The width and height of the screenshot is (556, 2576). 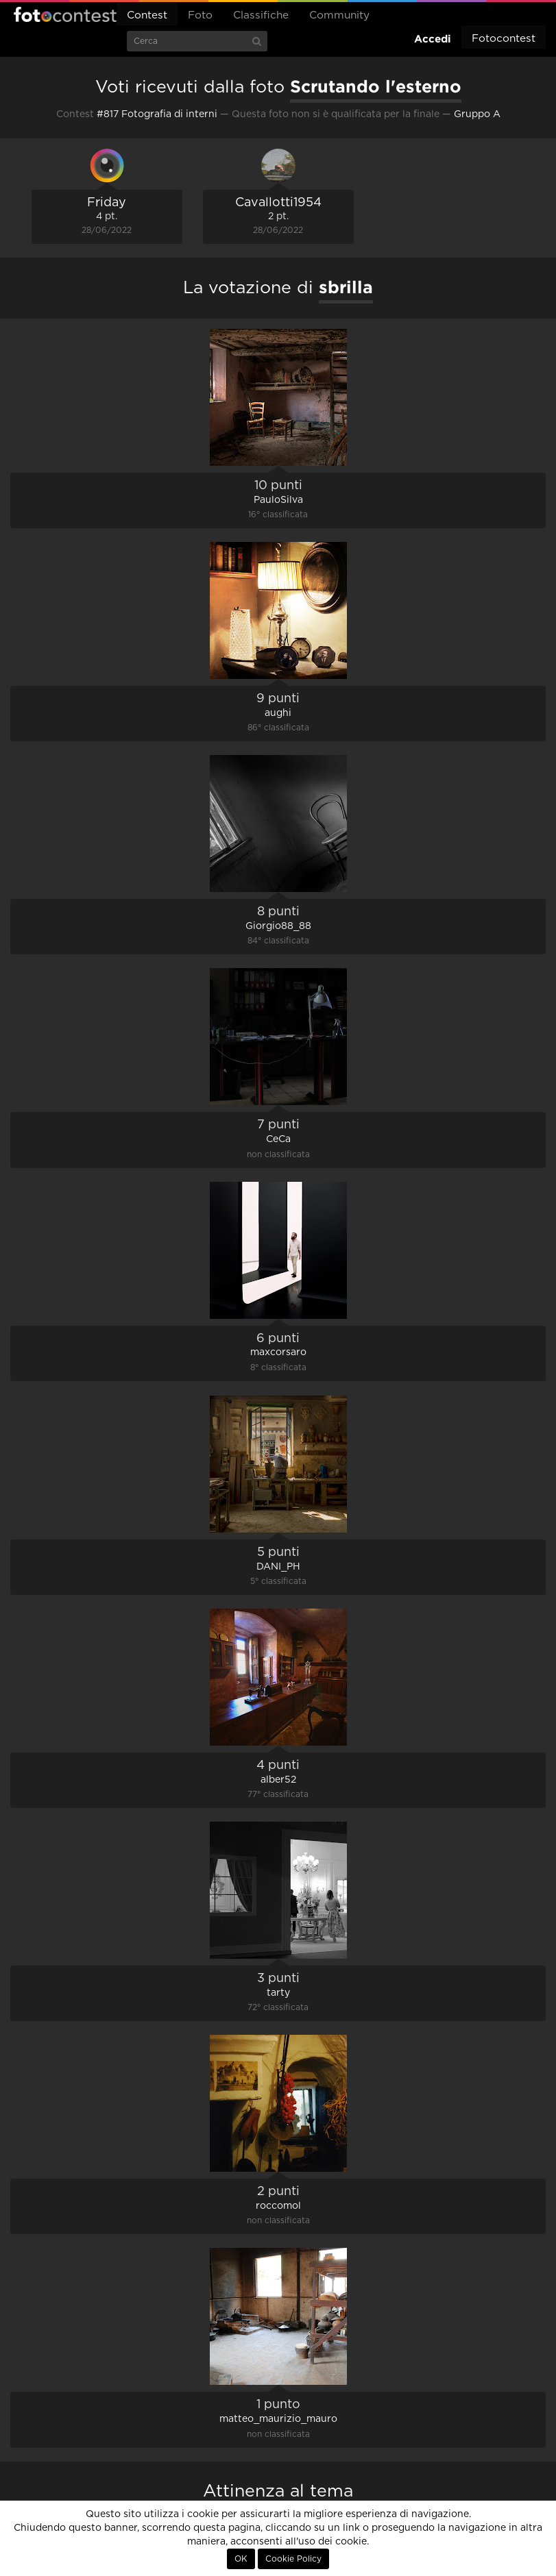 What do you see at coordinates (106, 203) in the screenshot?
I see `Friday` at bounding box center [106, 203].